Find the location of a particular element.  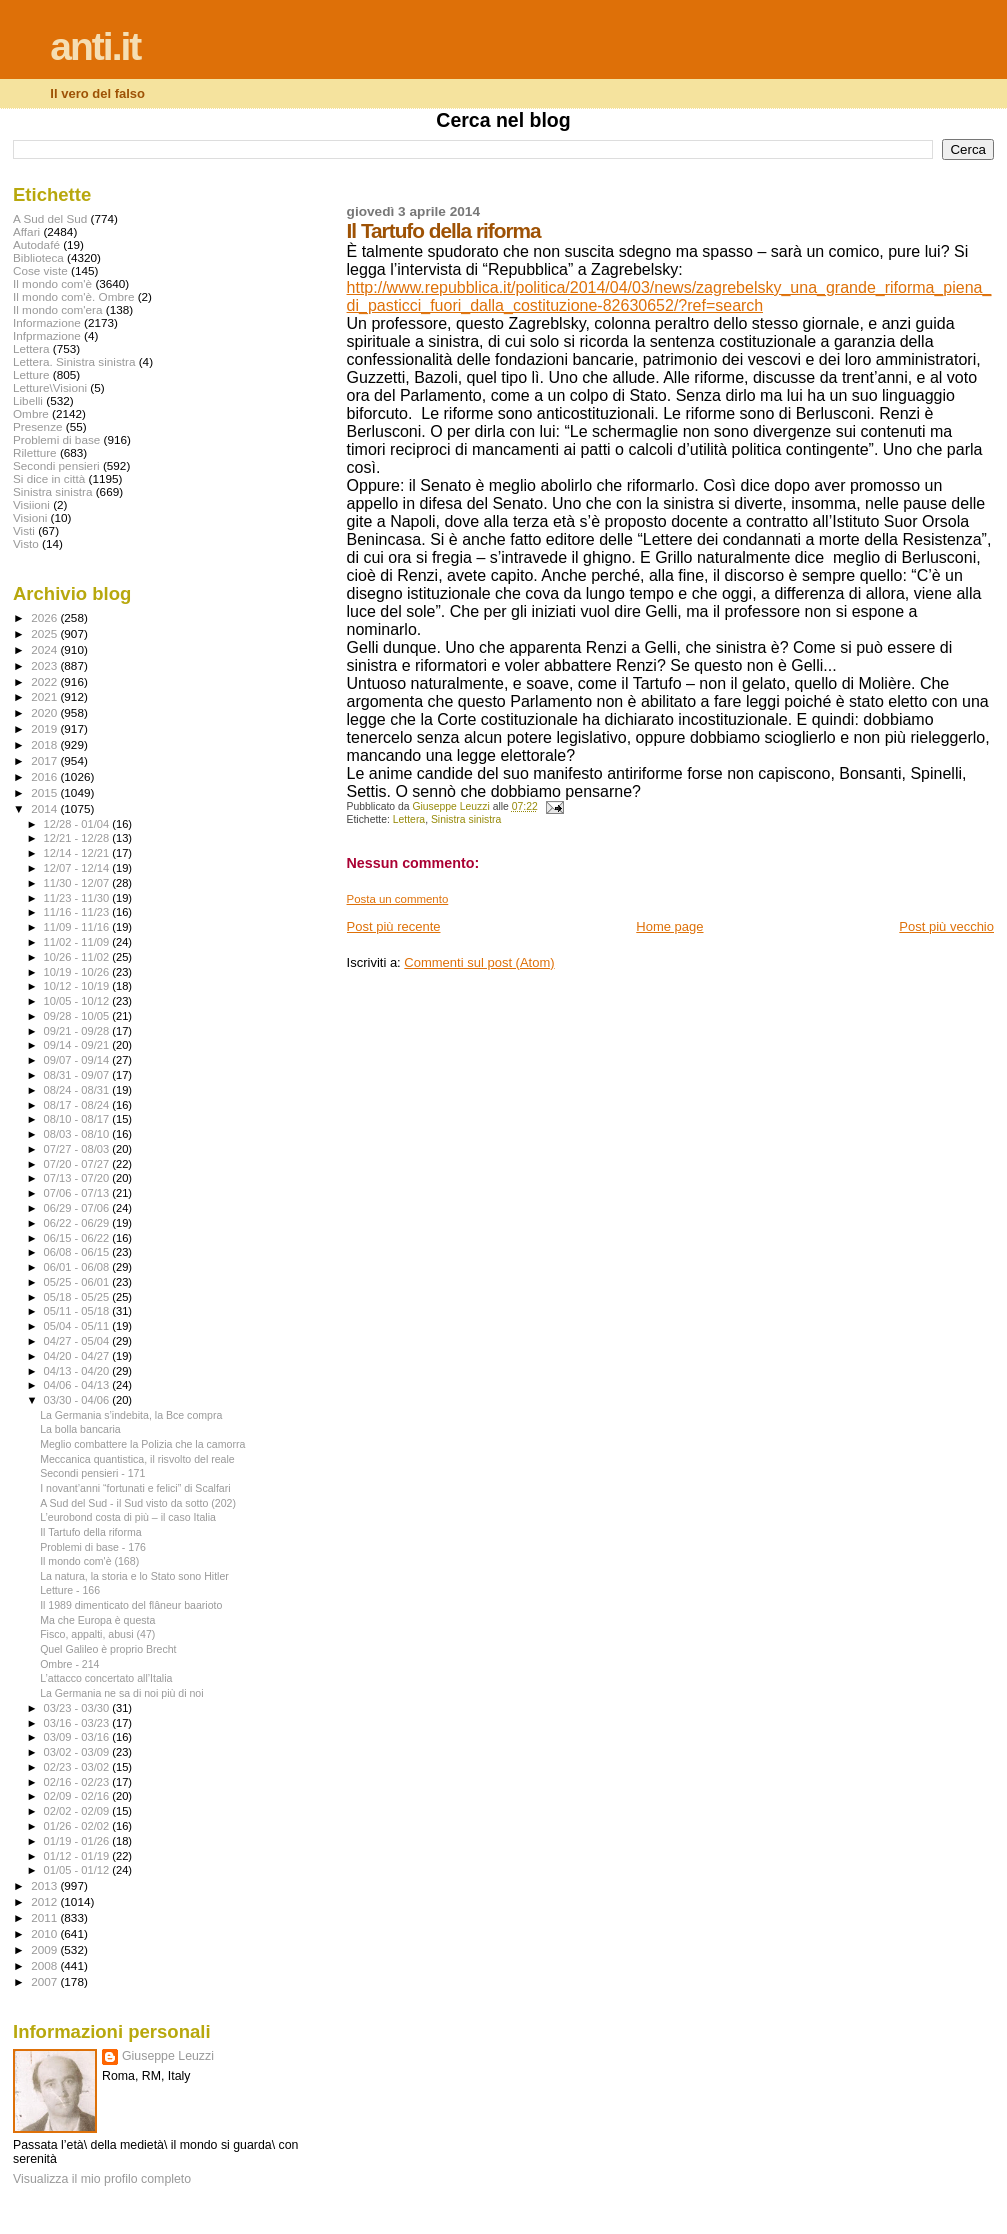

11/09 - 11/16 is located at coordinates (78, 927).